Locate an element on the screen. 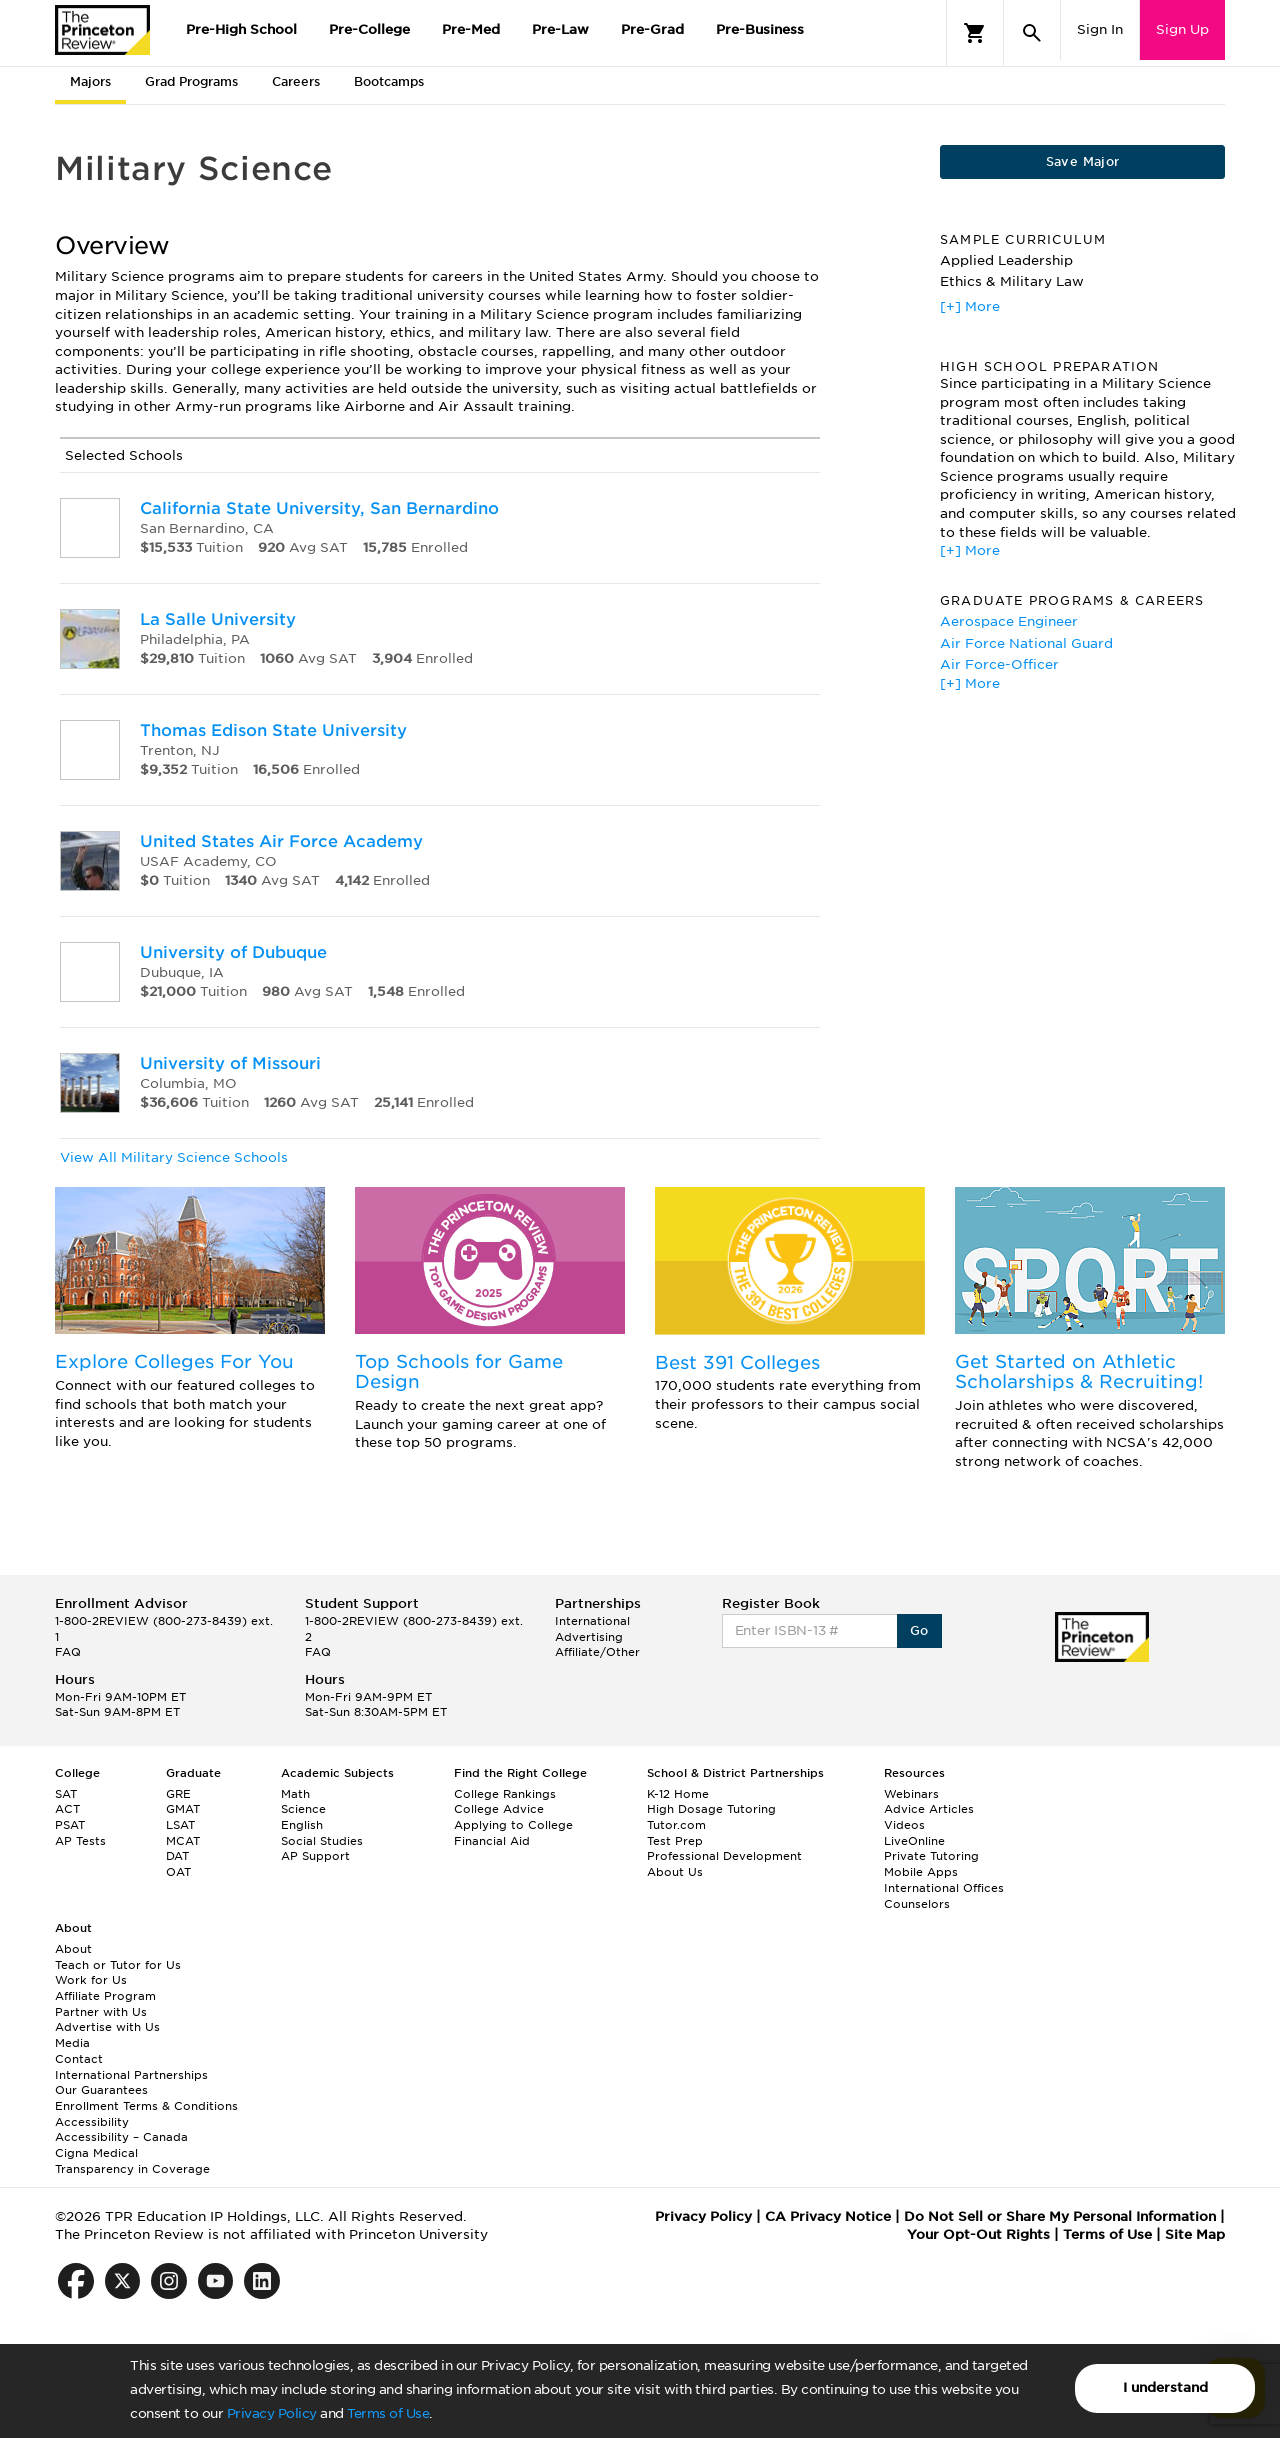  Thomas Edison State University is located at coordinates (273, 730).